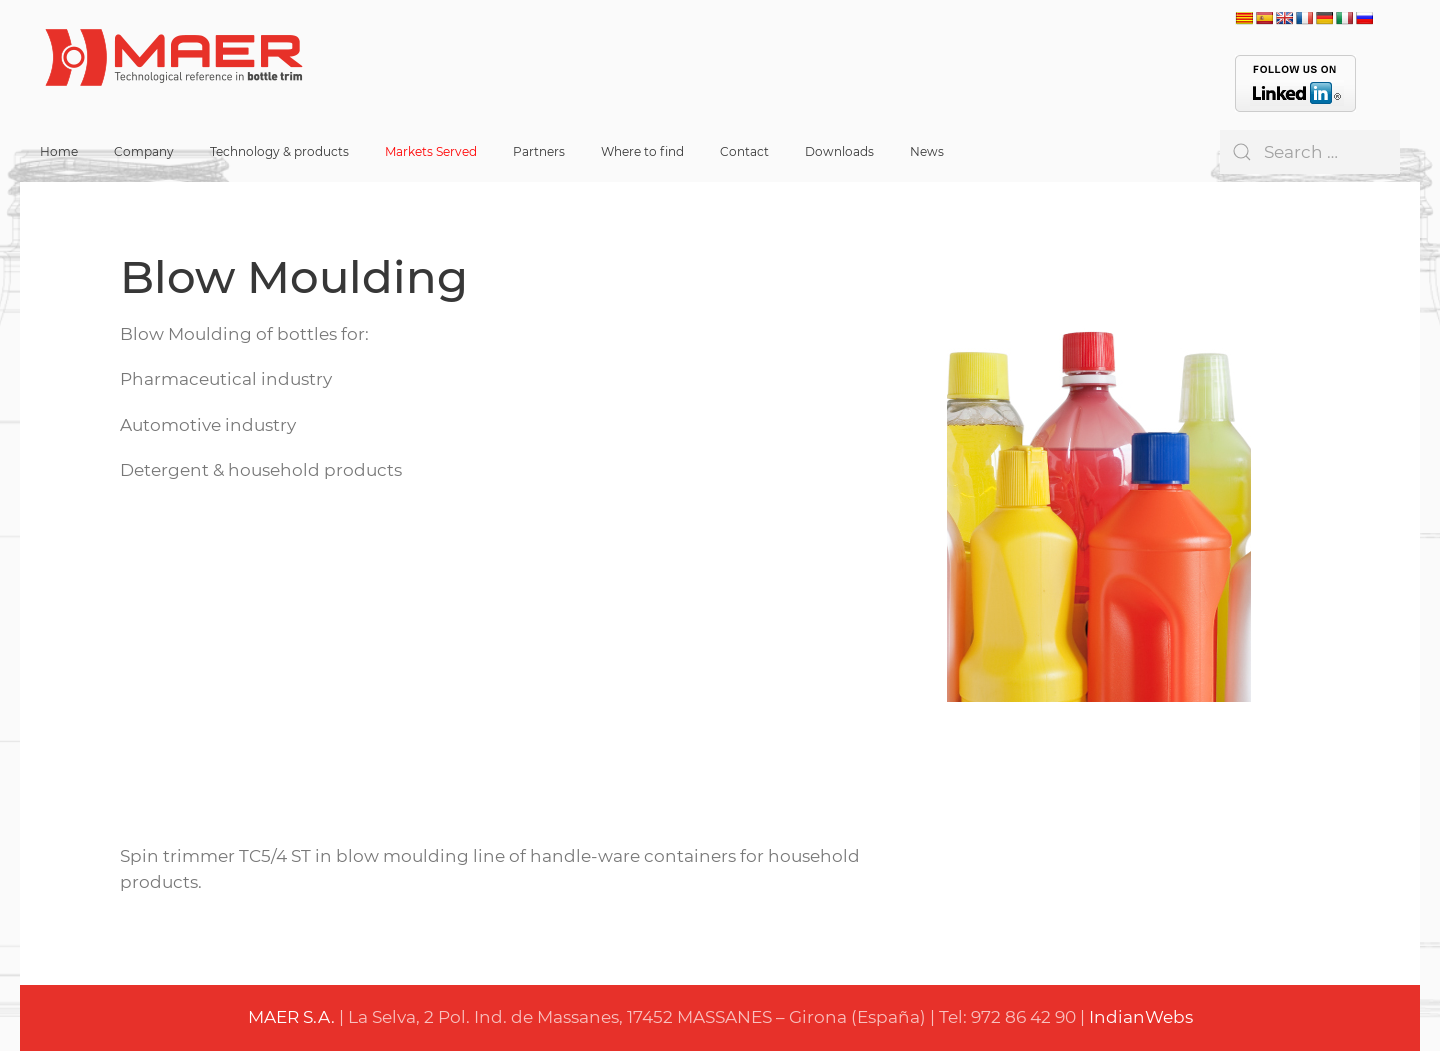 Image resolution: width=1440 pixels, height=1051 pixels. I want to click on MAER S.A., so click(291, 1017).